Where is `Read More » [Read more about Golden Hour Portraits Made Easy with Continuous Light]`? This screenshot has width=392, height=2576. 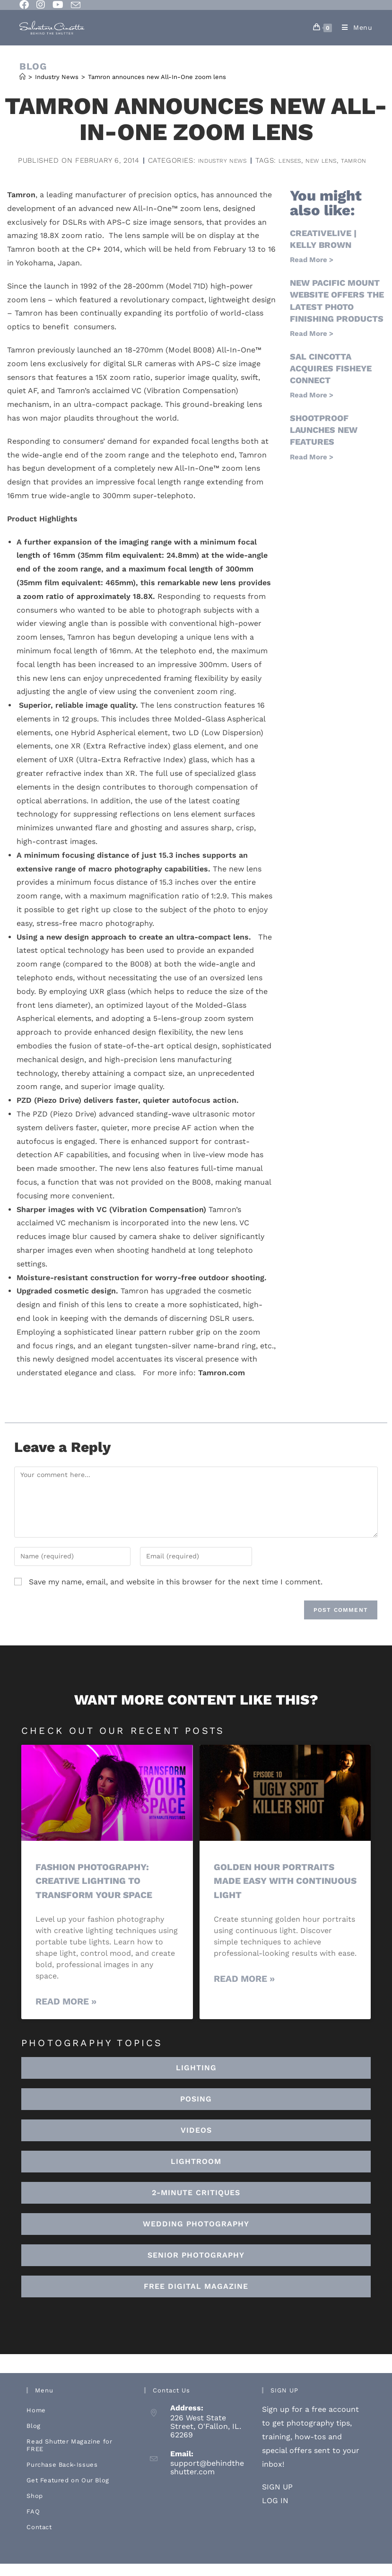 Read More » [Read more about Golden Hour Portraits Made Easy with Continuous Light] is located at coordinates (244, 1991).